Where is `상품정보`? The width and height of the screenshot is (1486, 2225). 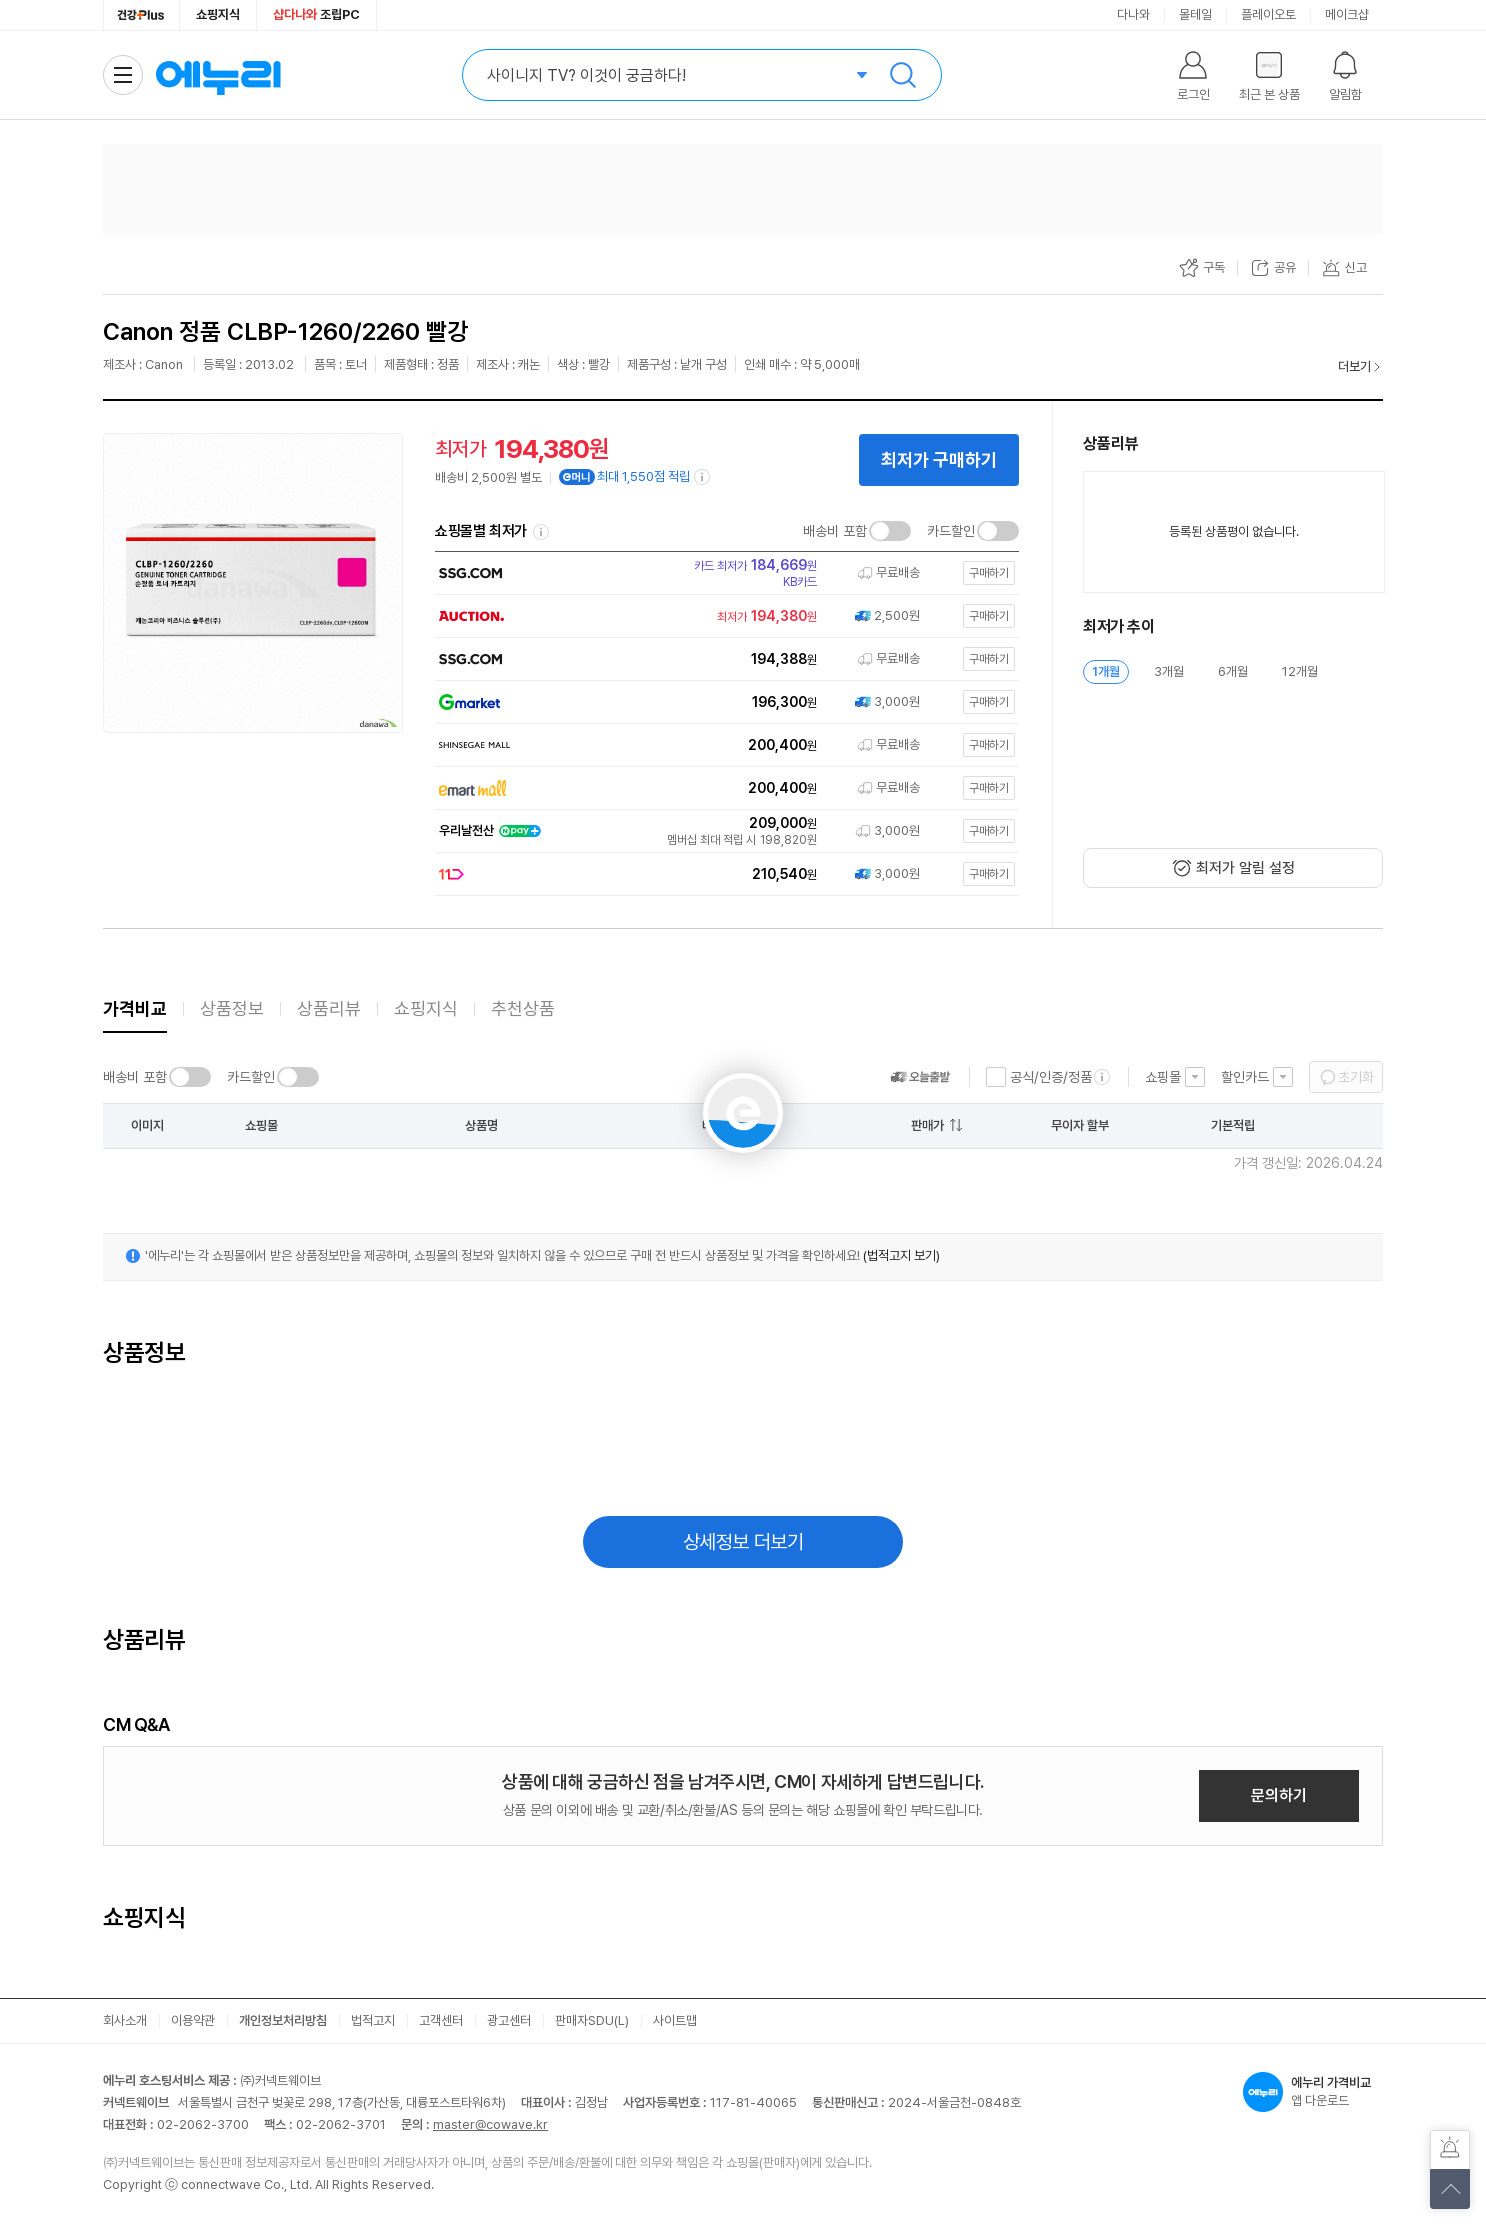
상품정보 is located at coordinates (232, 1008).